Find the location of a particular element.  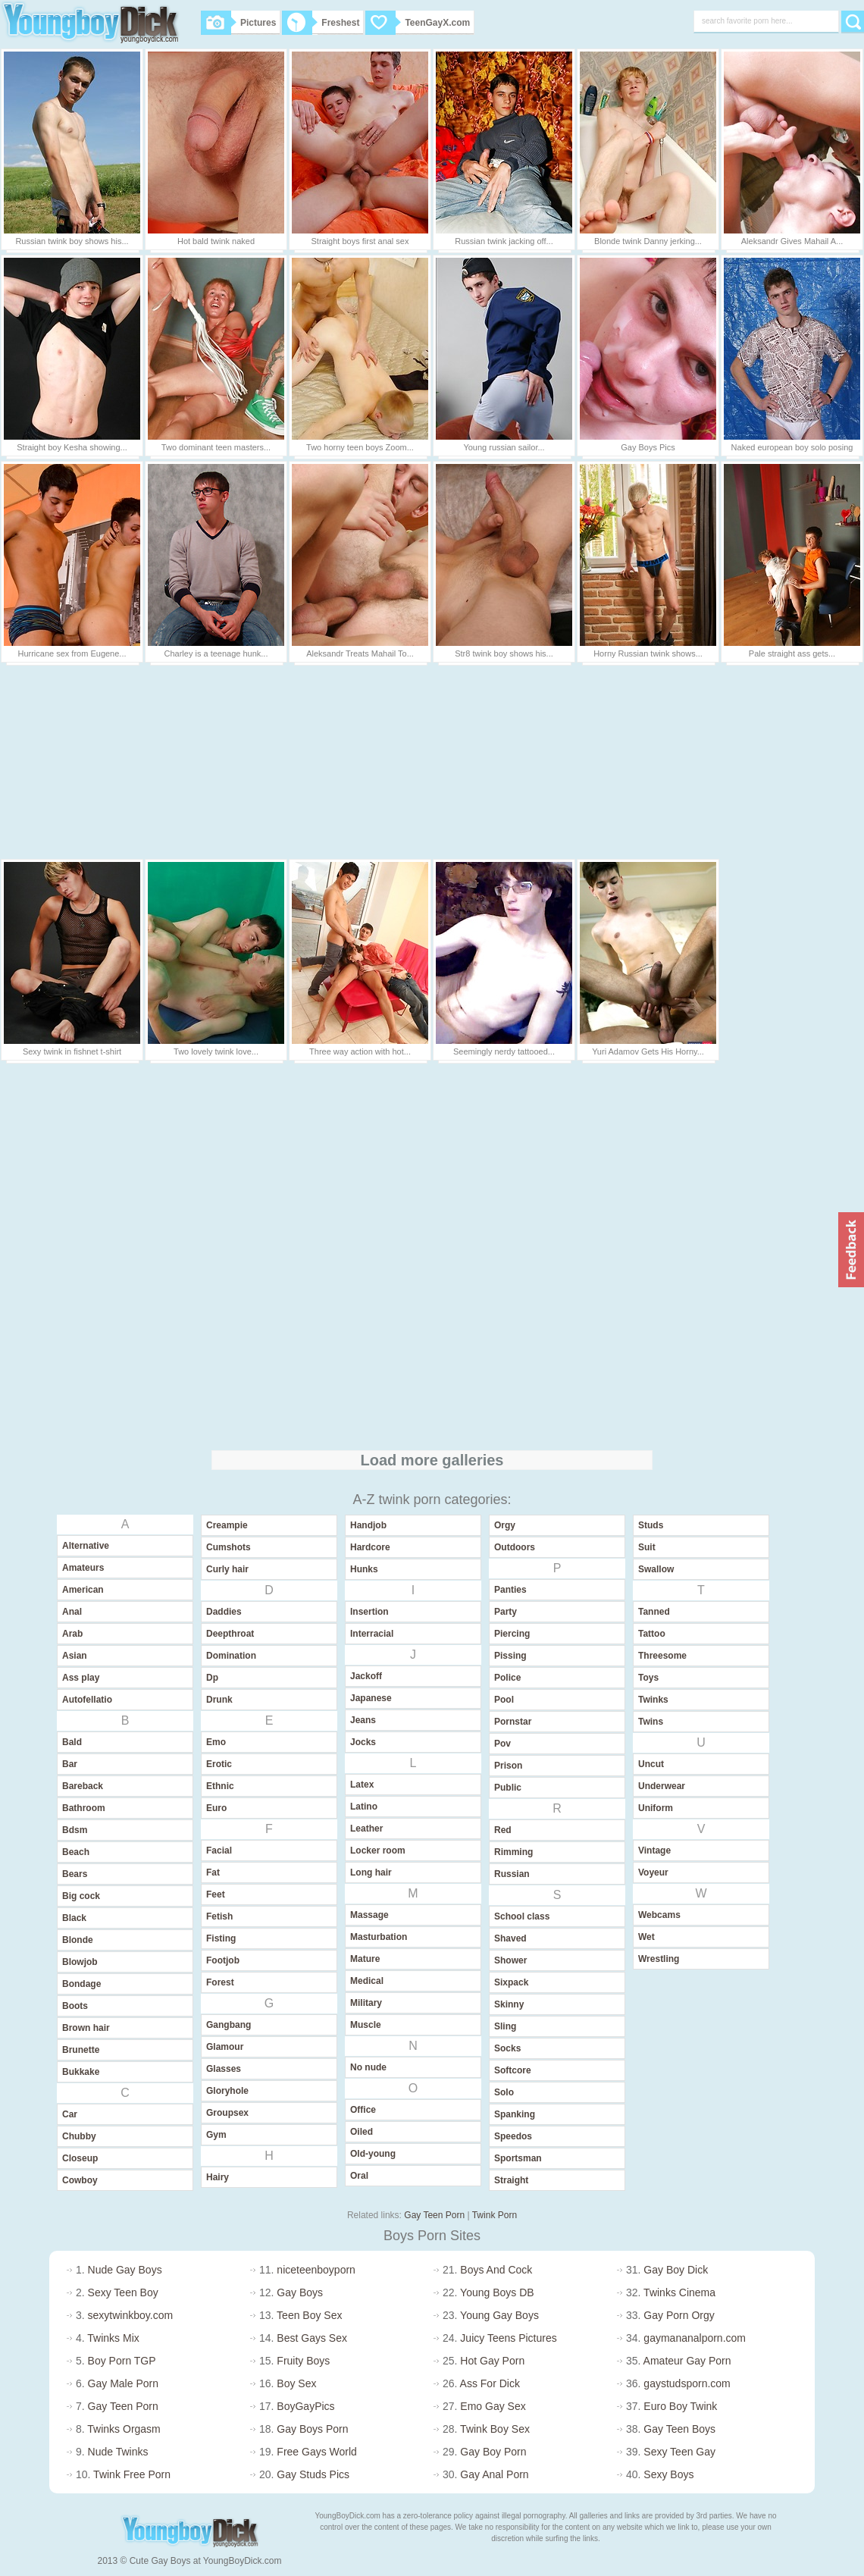

Drunk is located at coordinates (219, 1699).